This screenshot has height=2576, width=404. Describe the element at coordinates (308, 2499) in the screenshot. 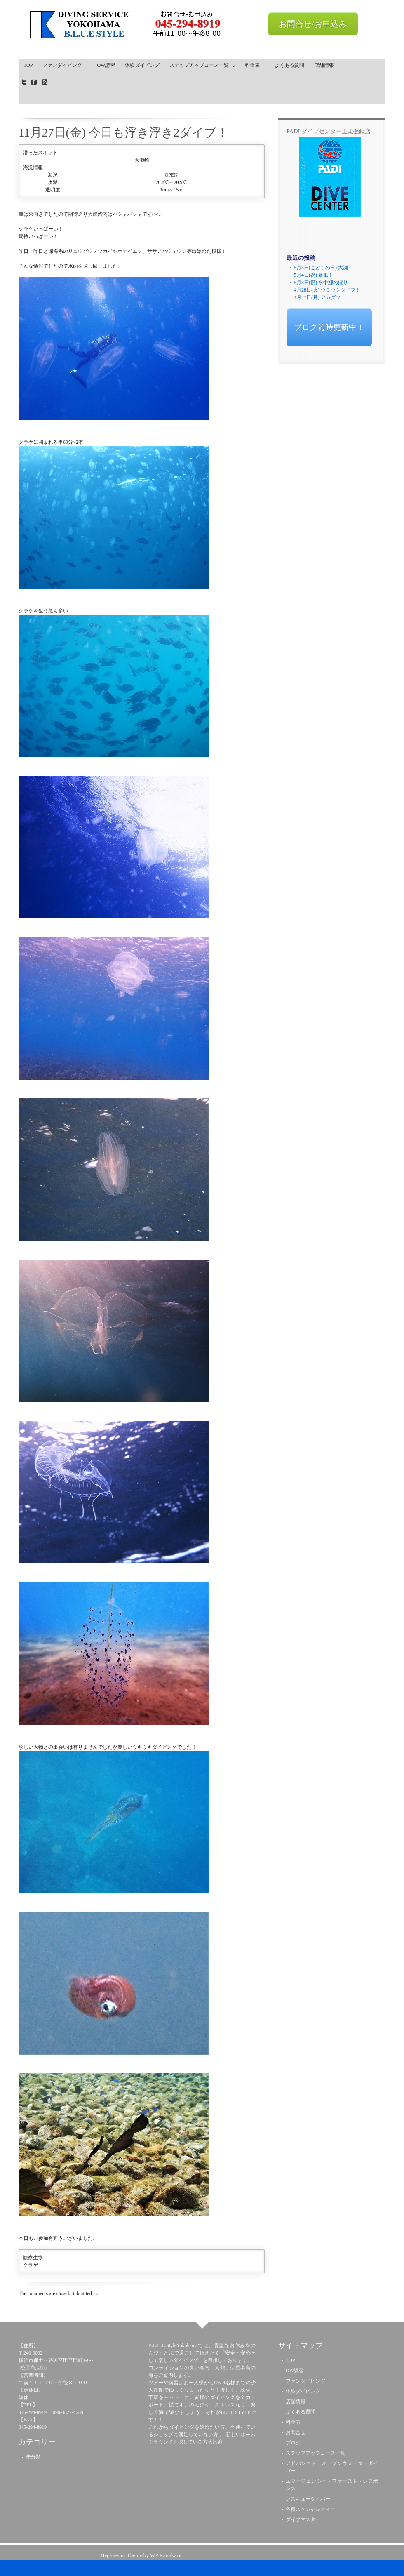

I see `レスキューダイバー` at that location.